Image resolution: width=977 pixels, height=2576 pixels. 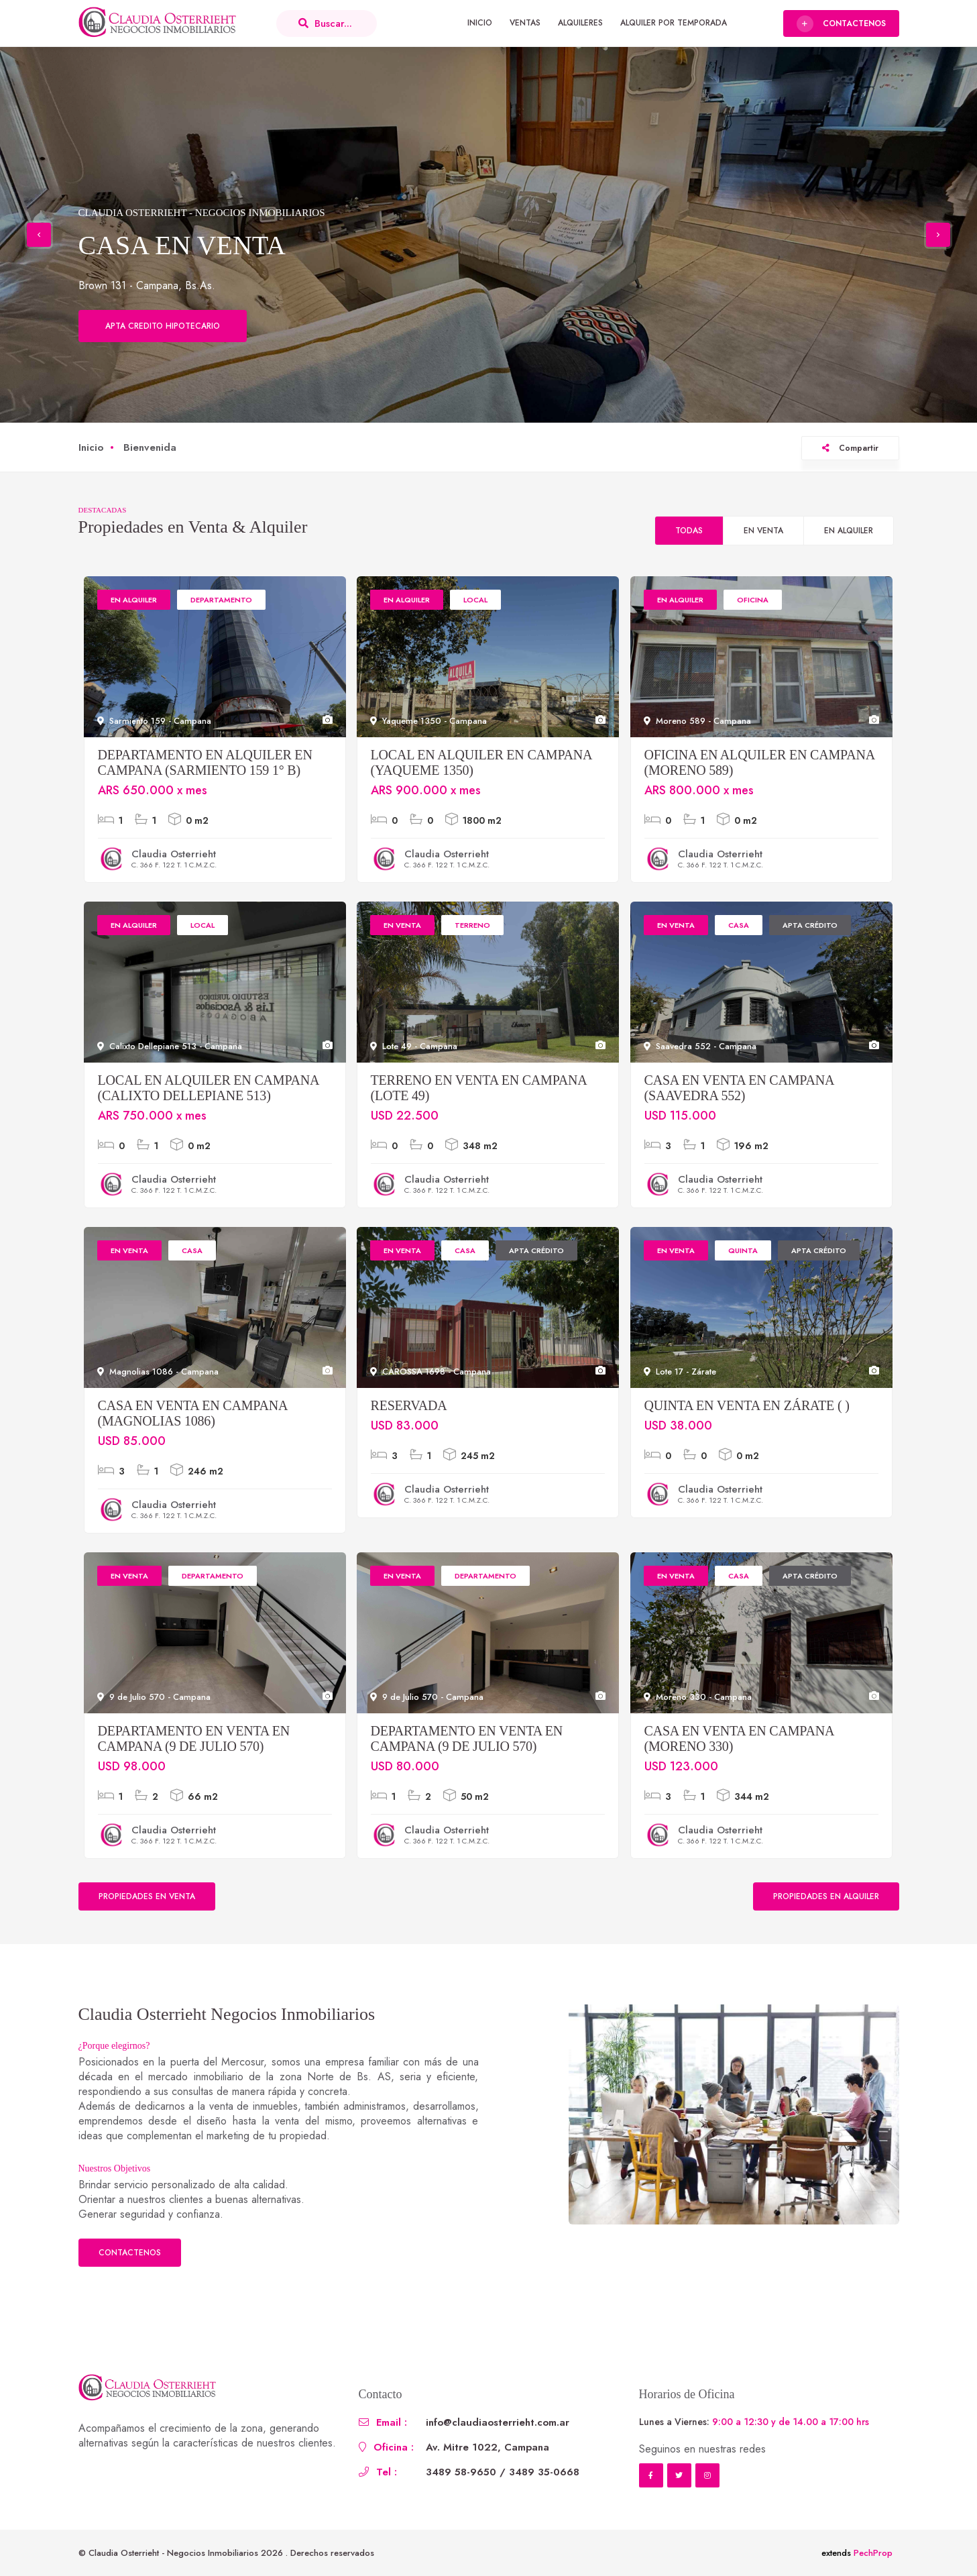 I want to click on Av. Mitre 1022, Campana, so click(x=487, y=2447).